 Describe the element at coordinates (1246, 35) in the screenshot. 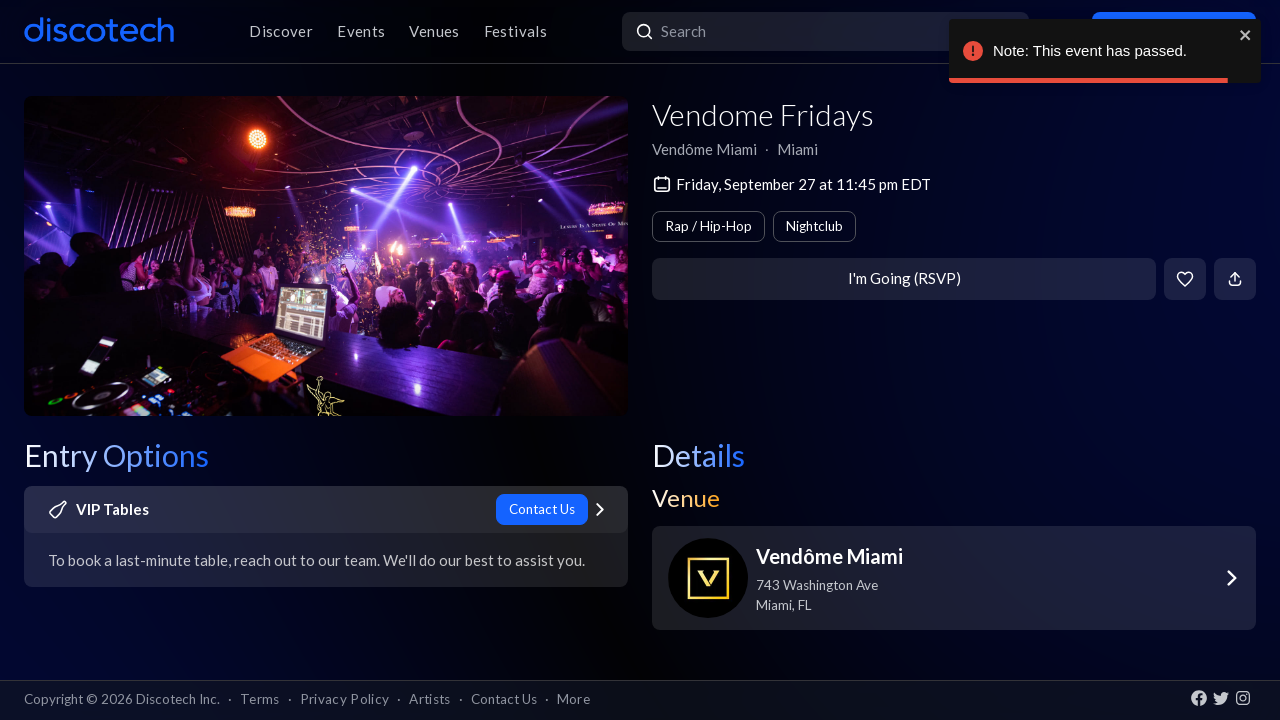

I see `[close]` at that location.